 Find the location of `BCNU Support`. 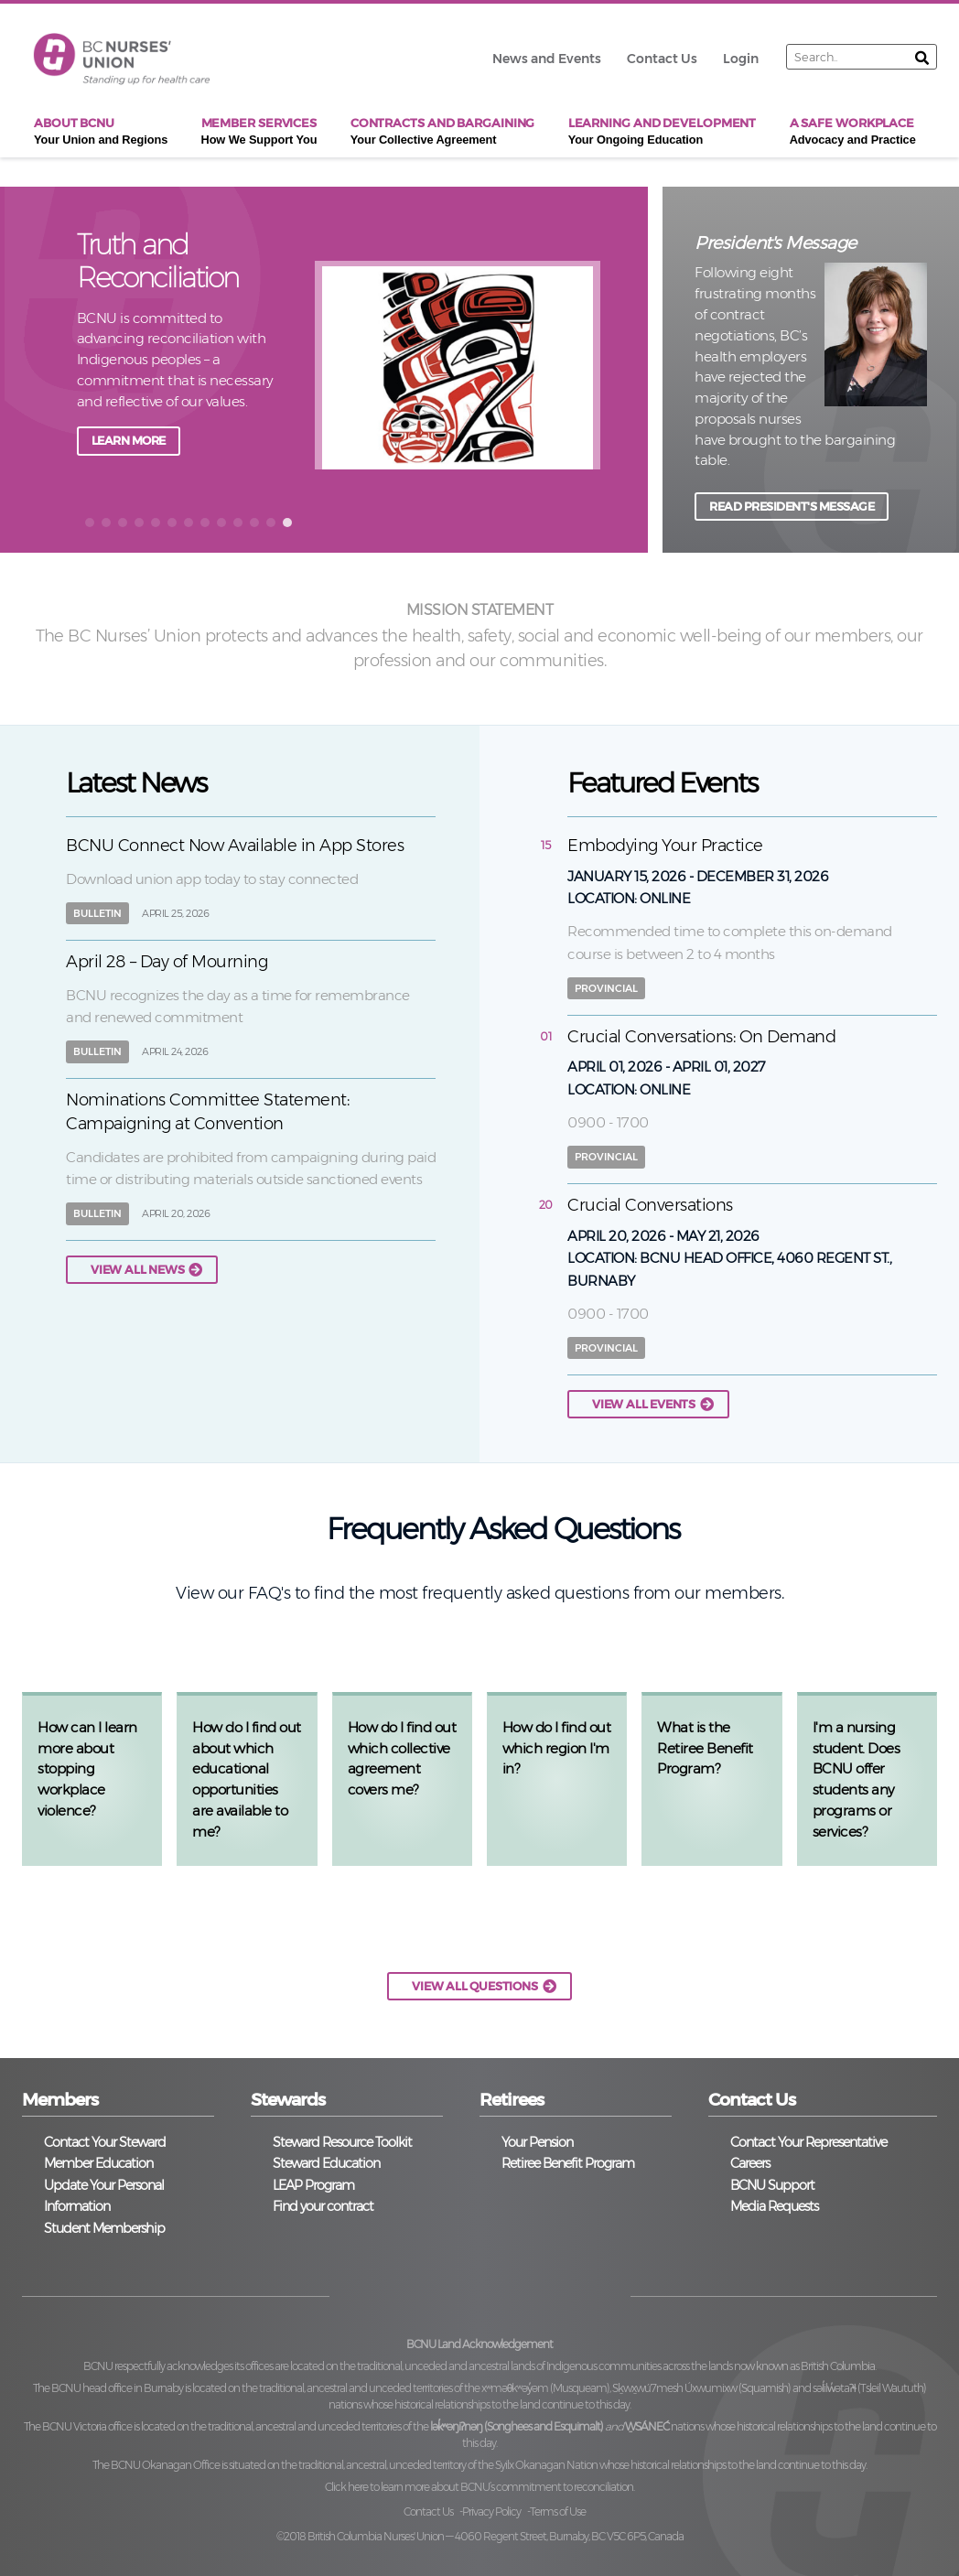

BCNU Support is located at coordinates (772, 2185).